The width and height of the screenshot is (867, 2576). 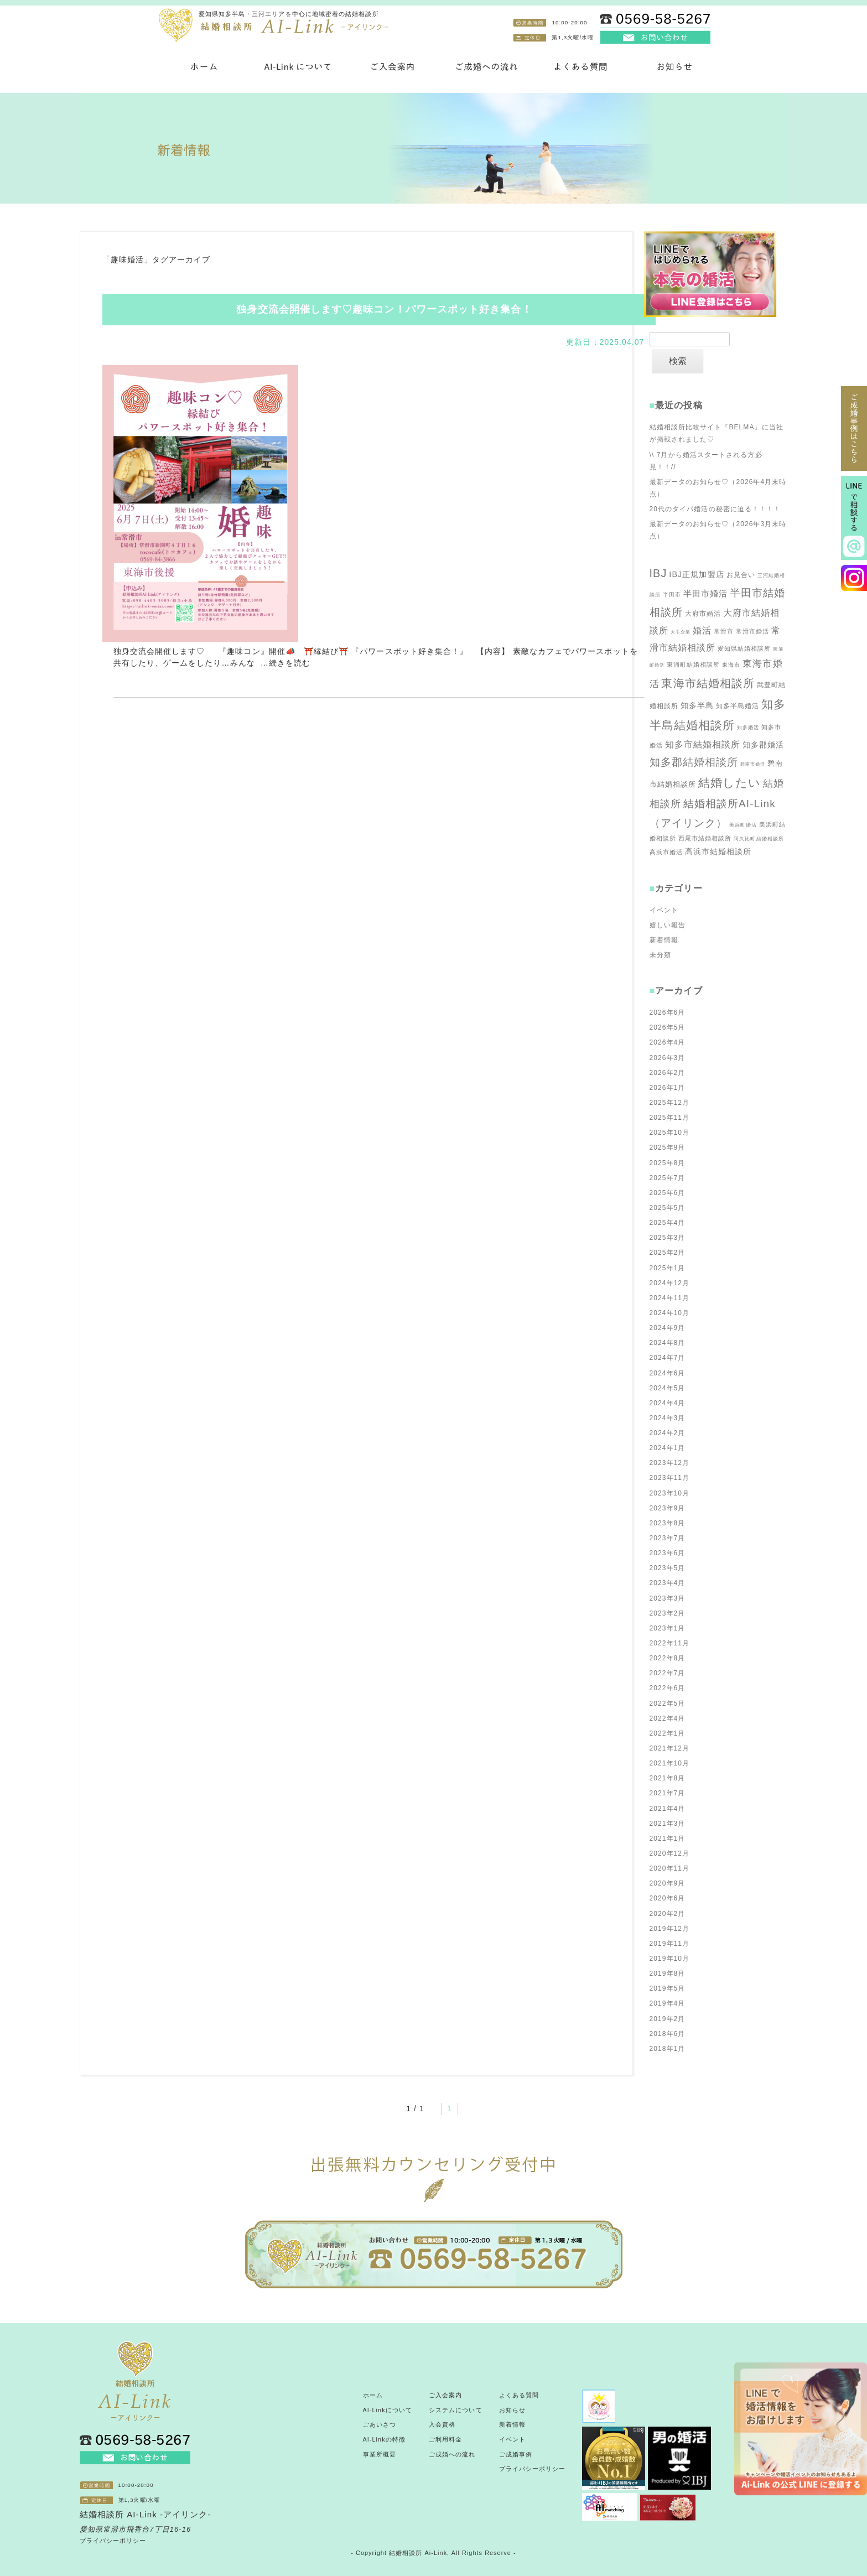 I want to click on イベント, so click(x=664, y=910).